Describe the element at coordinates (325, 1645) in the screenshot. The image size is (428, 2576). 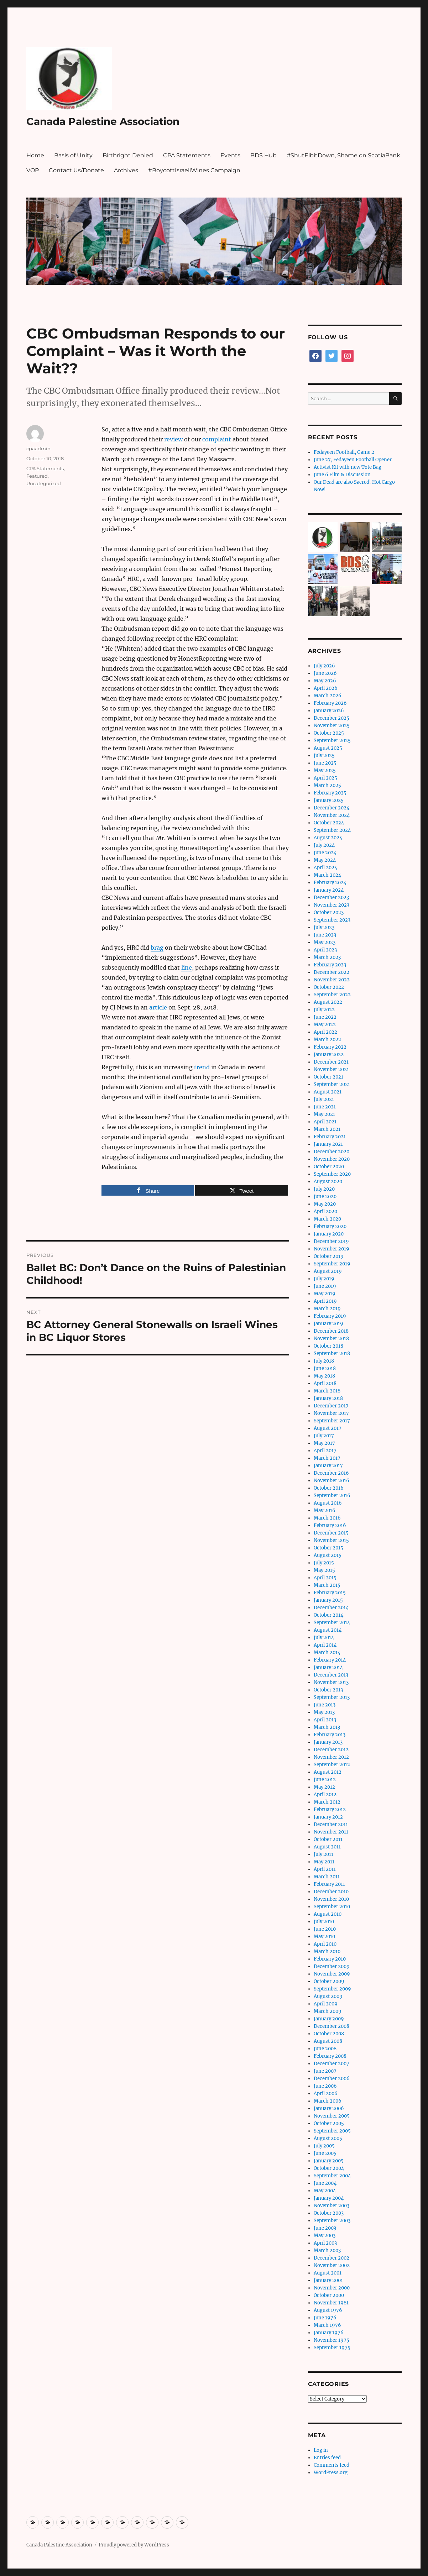
I see `April 2014` at that location.